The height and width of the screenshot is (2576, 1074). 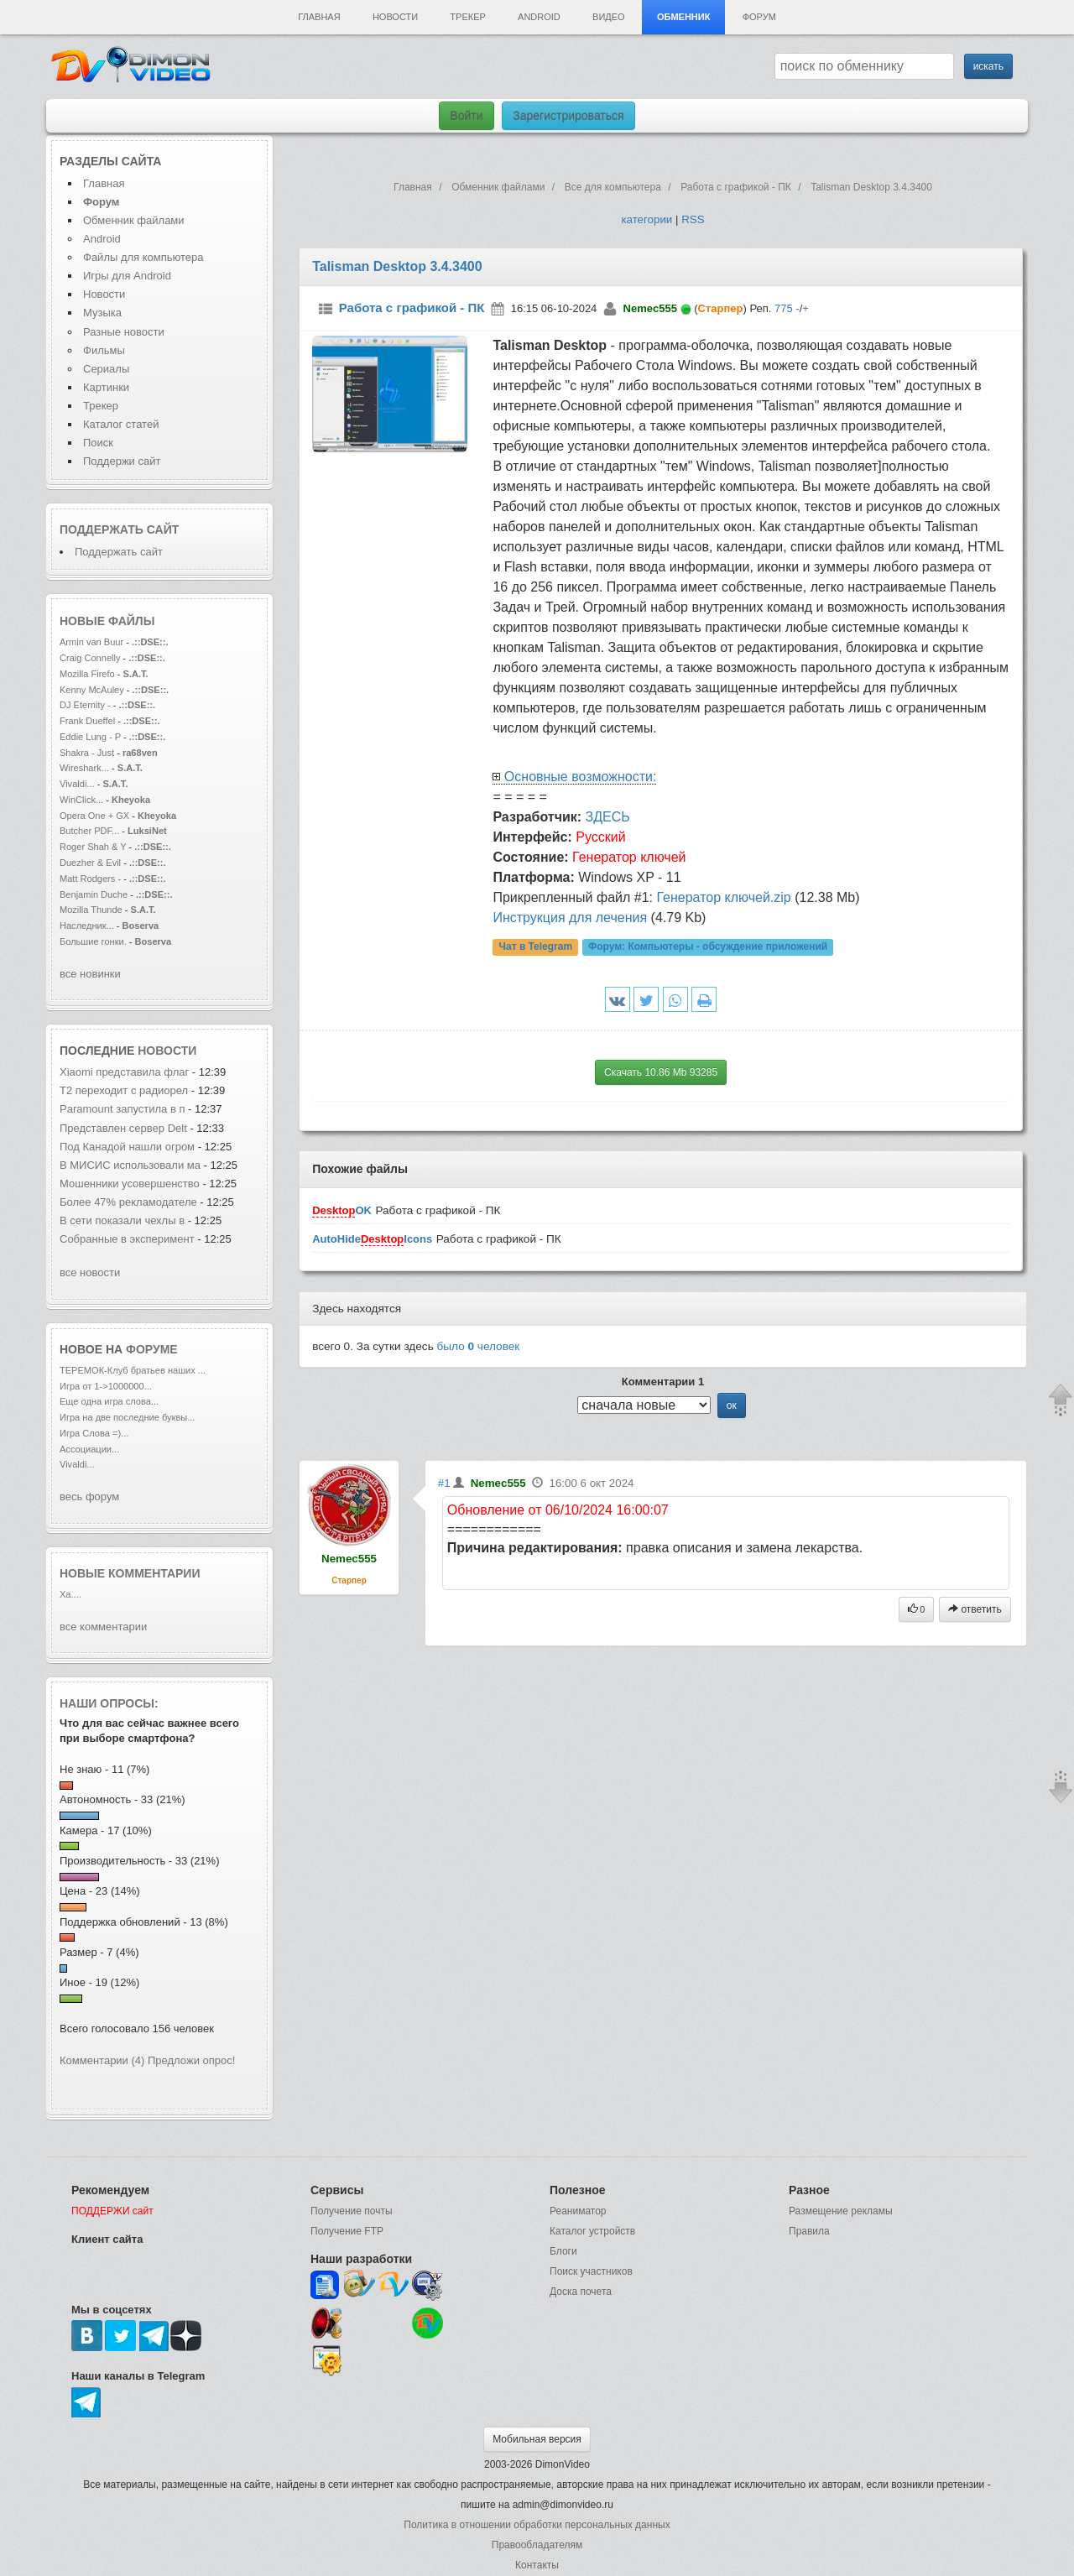 I want to click on Политика в отношении обработки персональных данных, so click(x=537, y=2525).